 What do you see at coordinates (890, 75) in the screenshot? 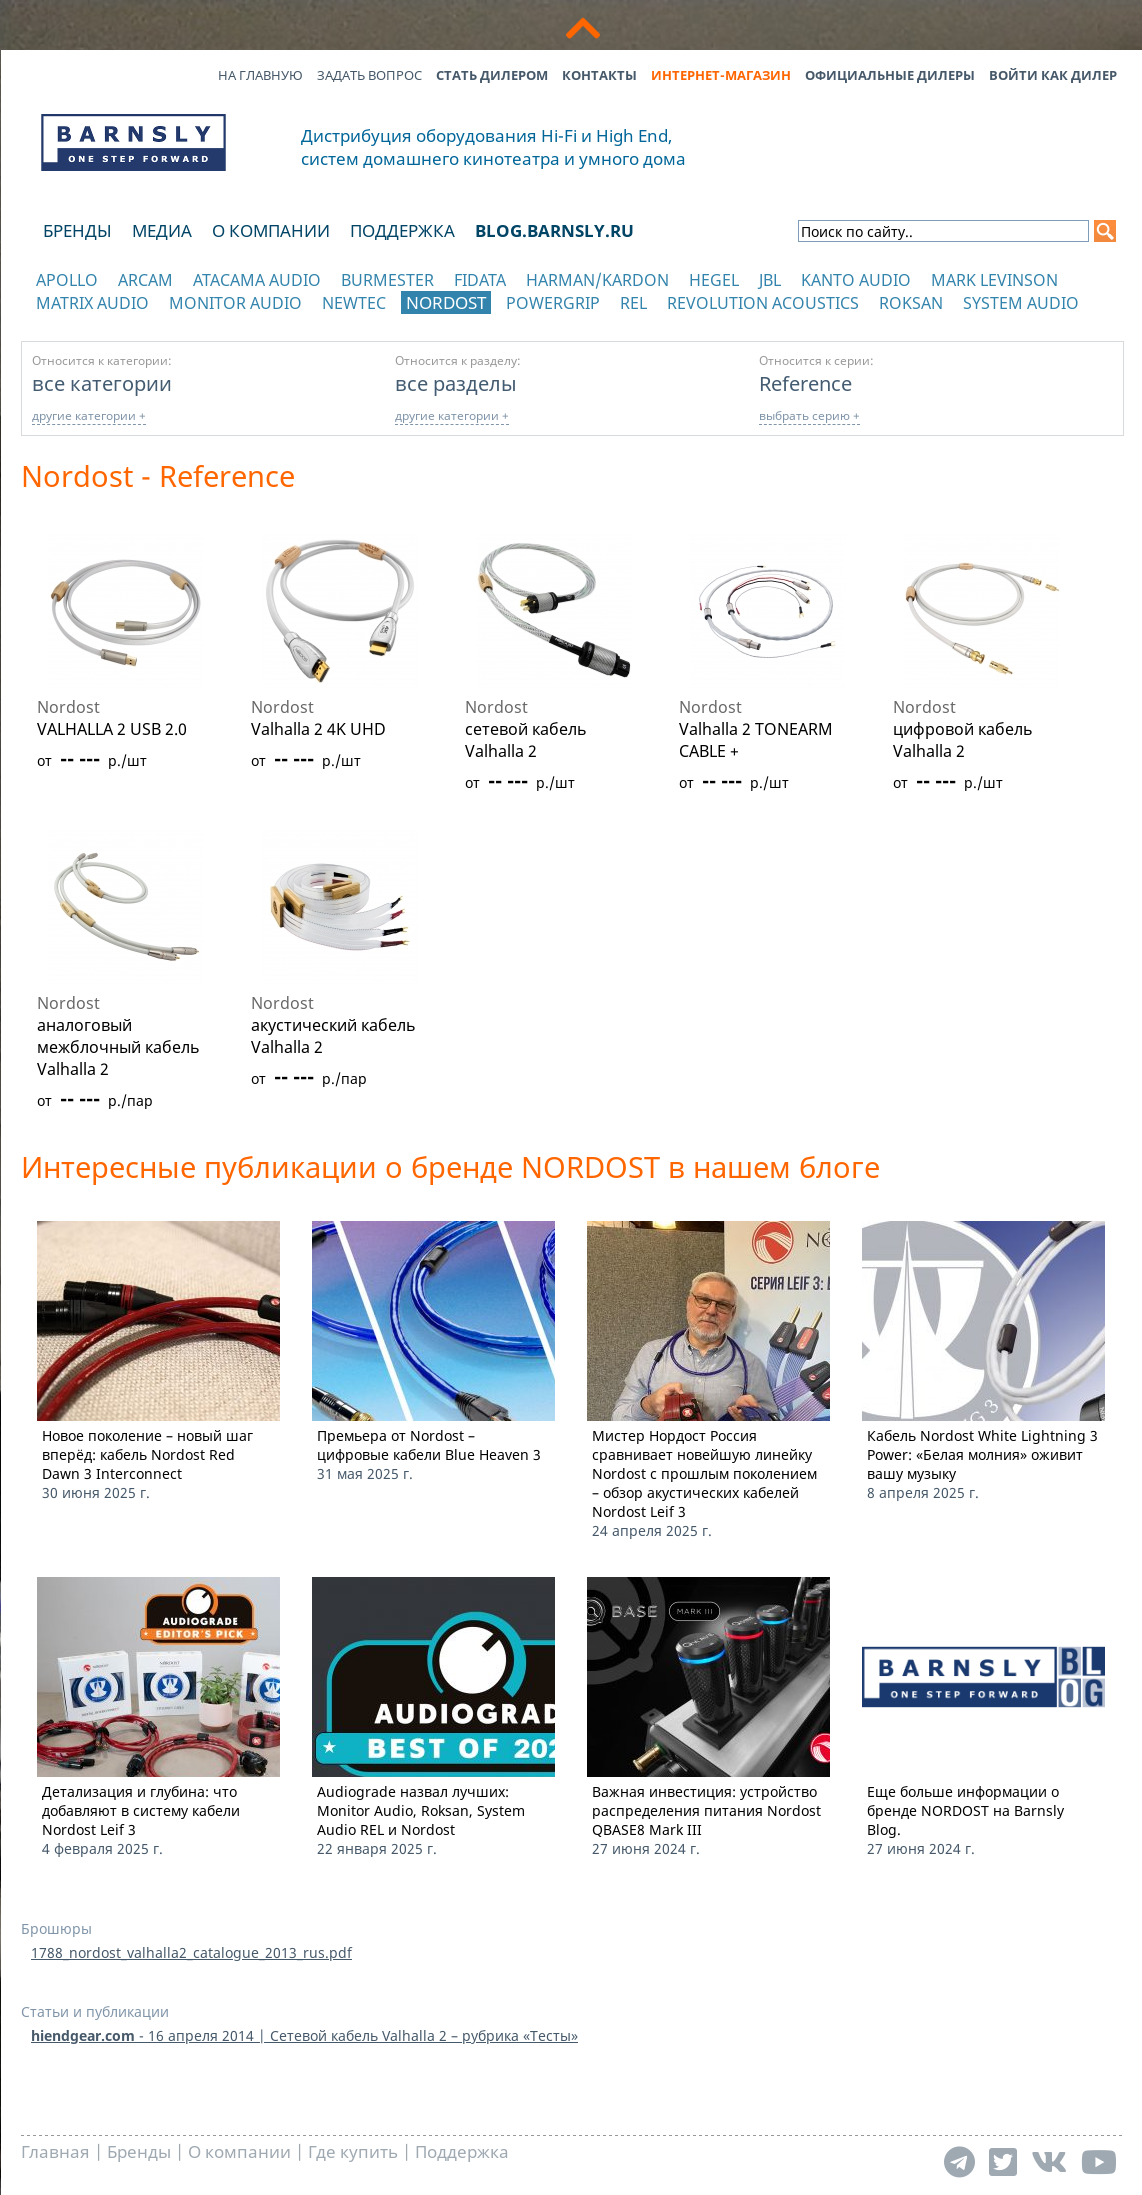
I see `Официальные дилеры` at bounding box center [890, 75].